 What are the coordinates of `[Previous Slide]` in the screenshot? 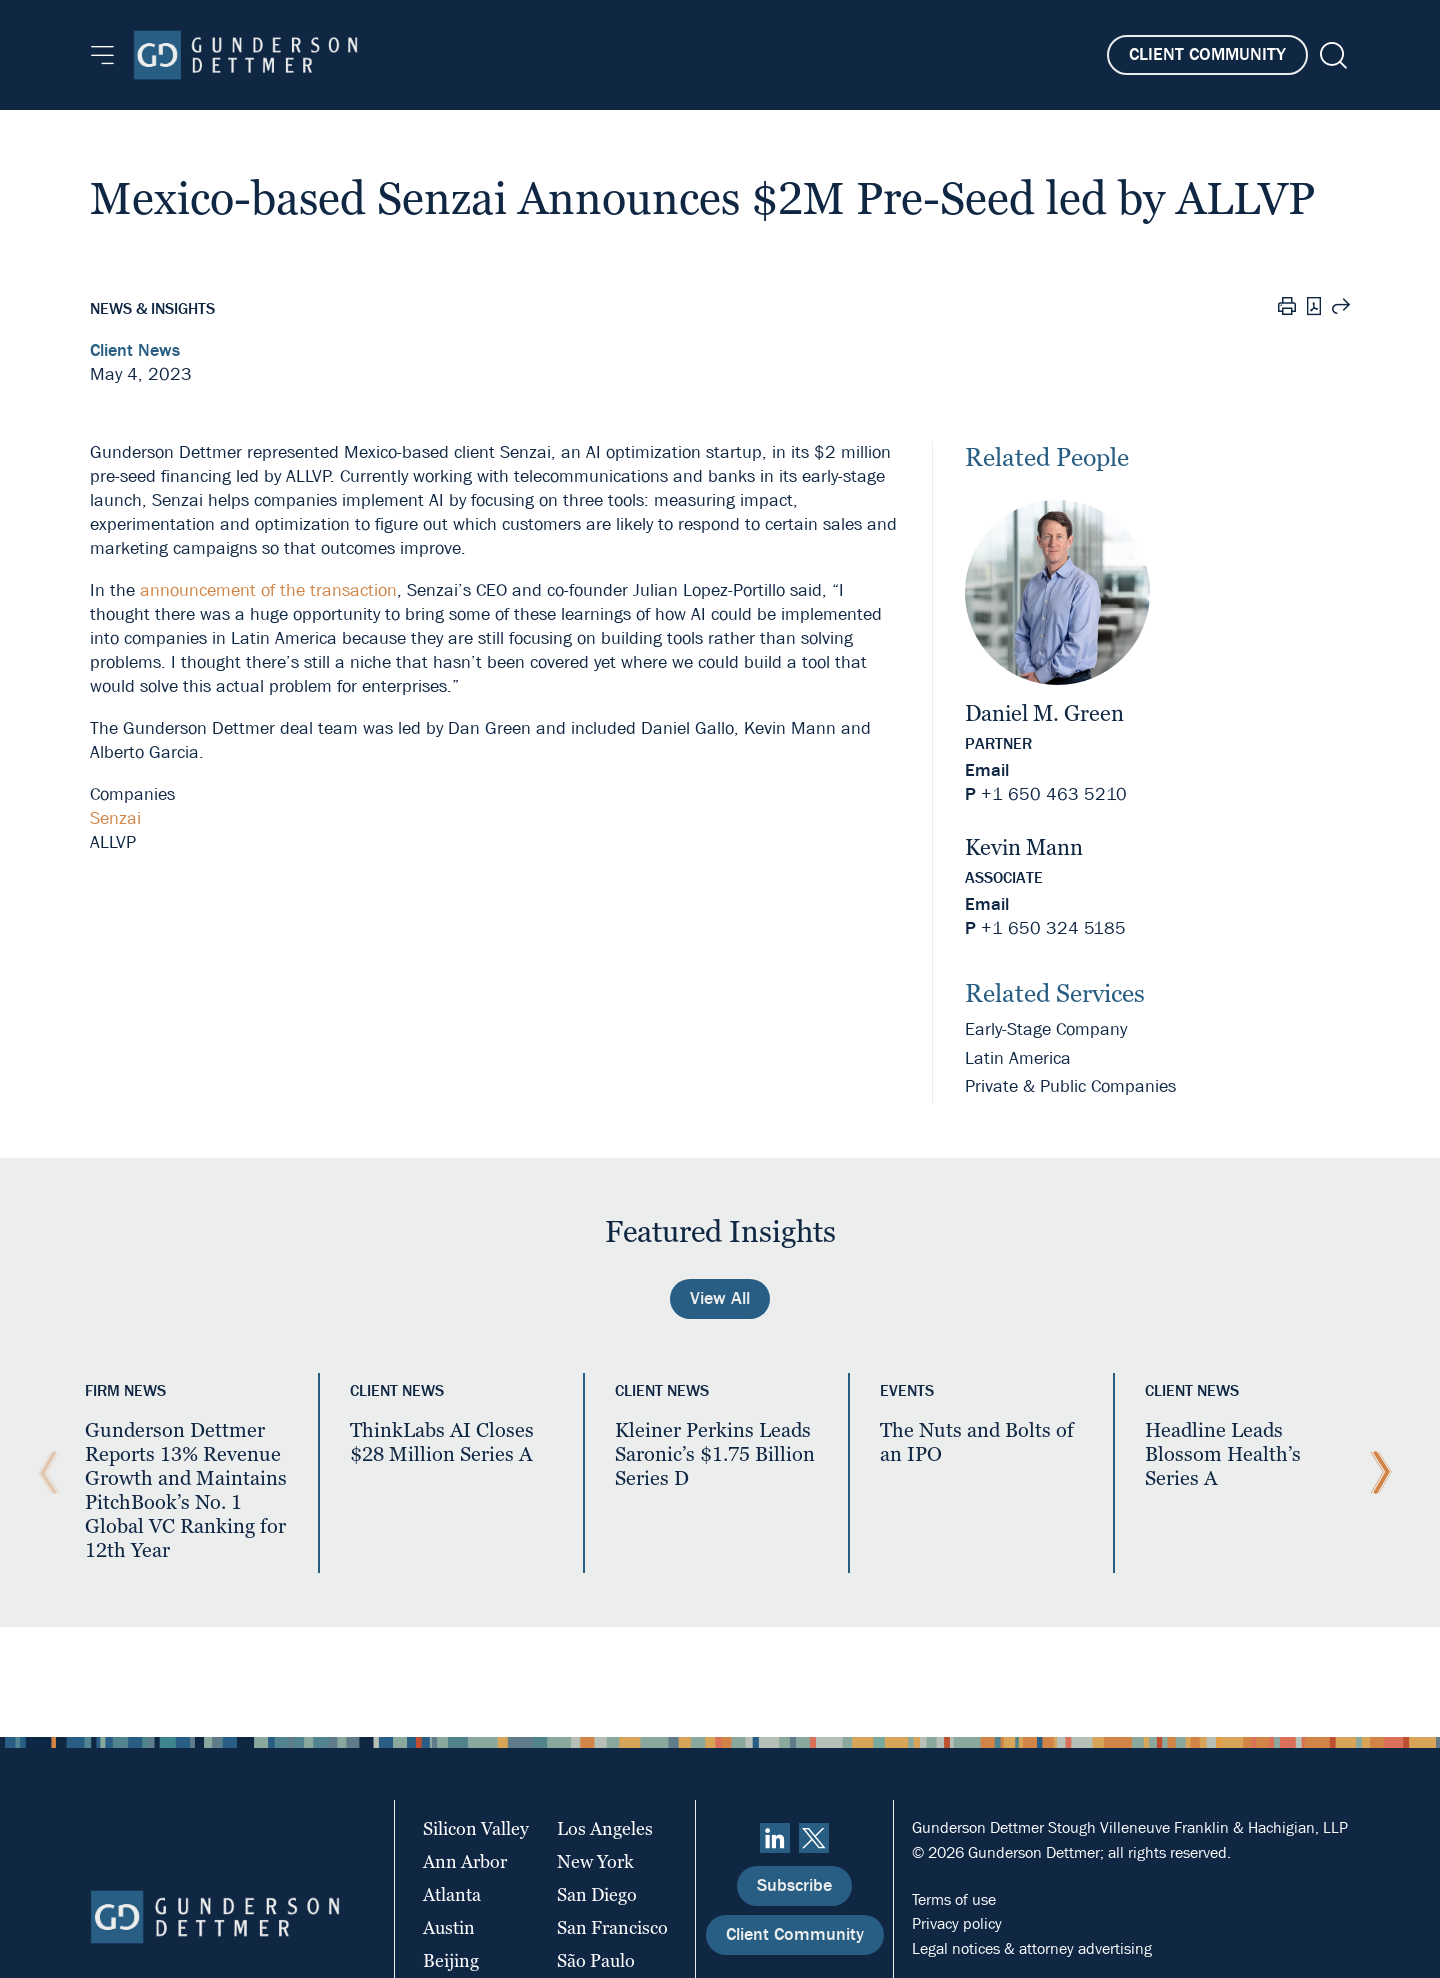 It's located at (44, 1473).